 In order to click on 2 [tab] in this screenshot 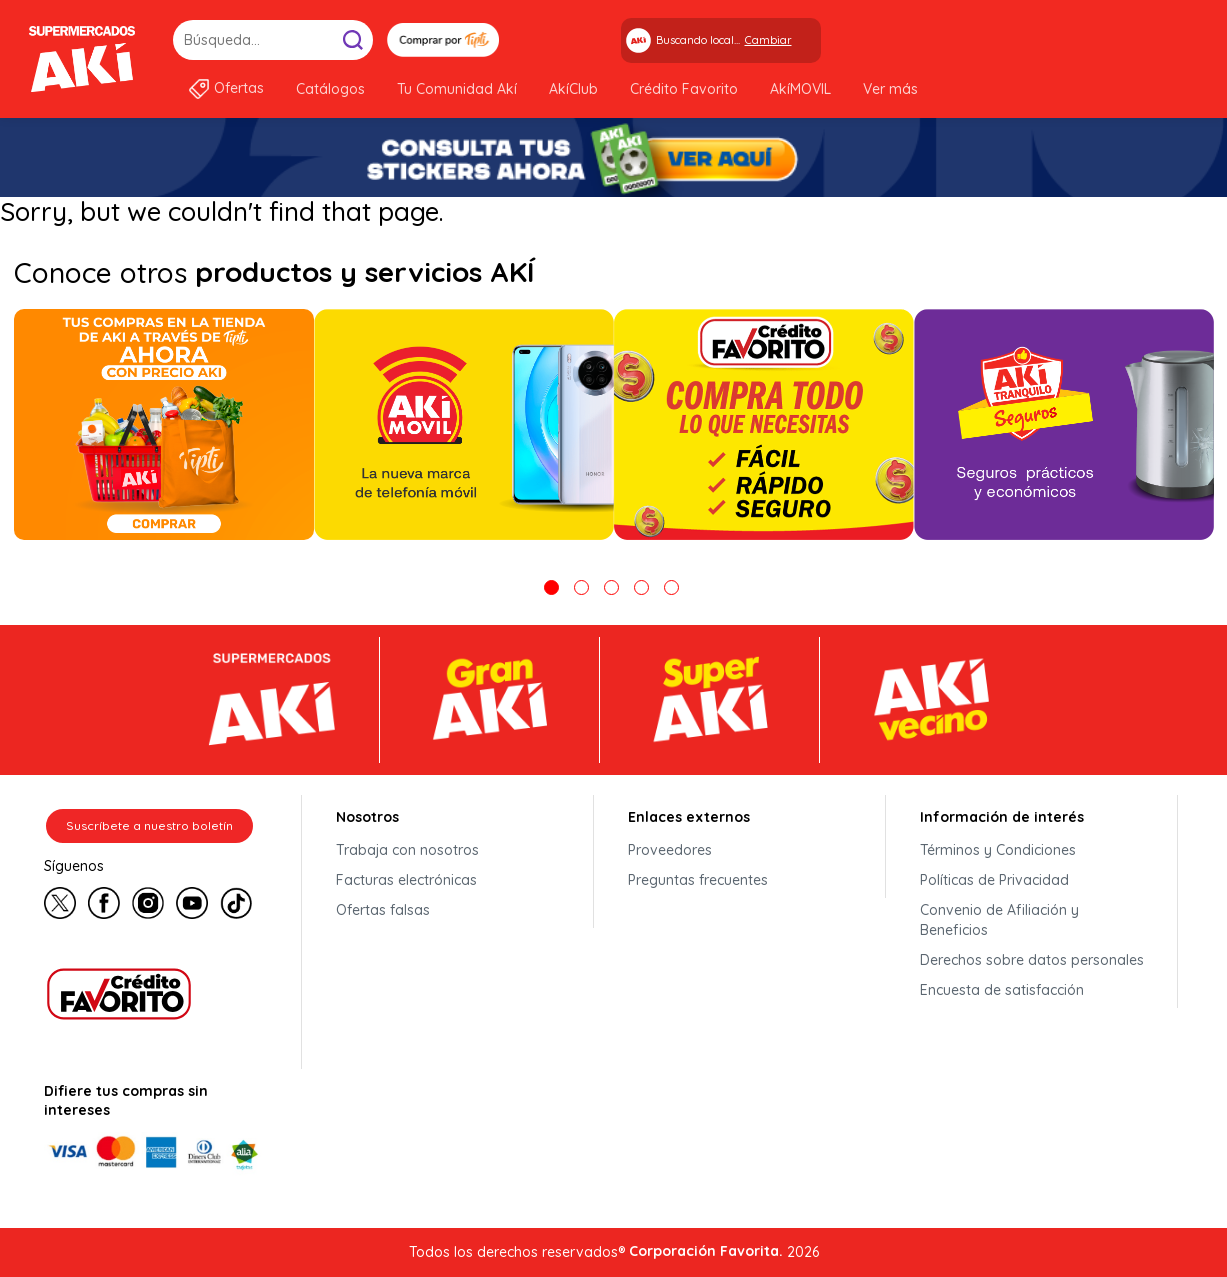, I will do `click(581, 587)`.